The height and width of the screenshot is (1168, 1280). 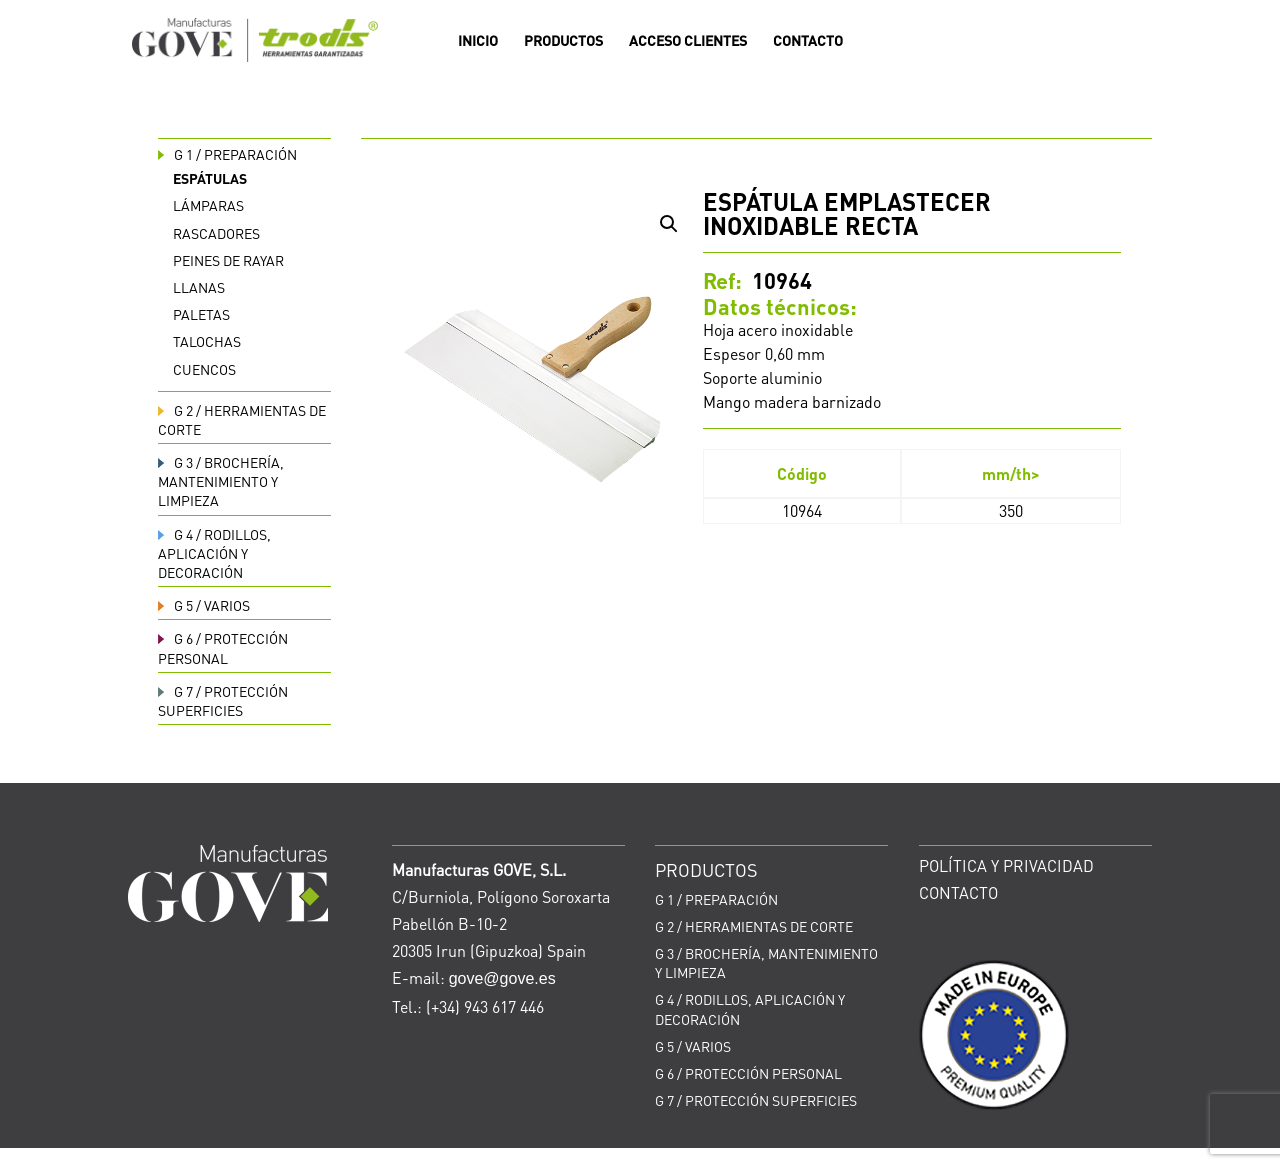 What do you see at coordinates (808, 41) in the screenshot?
I see `CONTACTO` at bounding box center [808, 41].